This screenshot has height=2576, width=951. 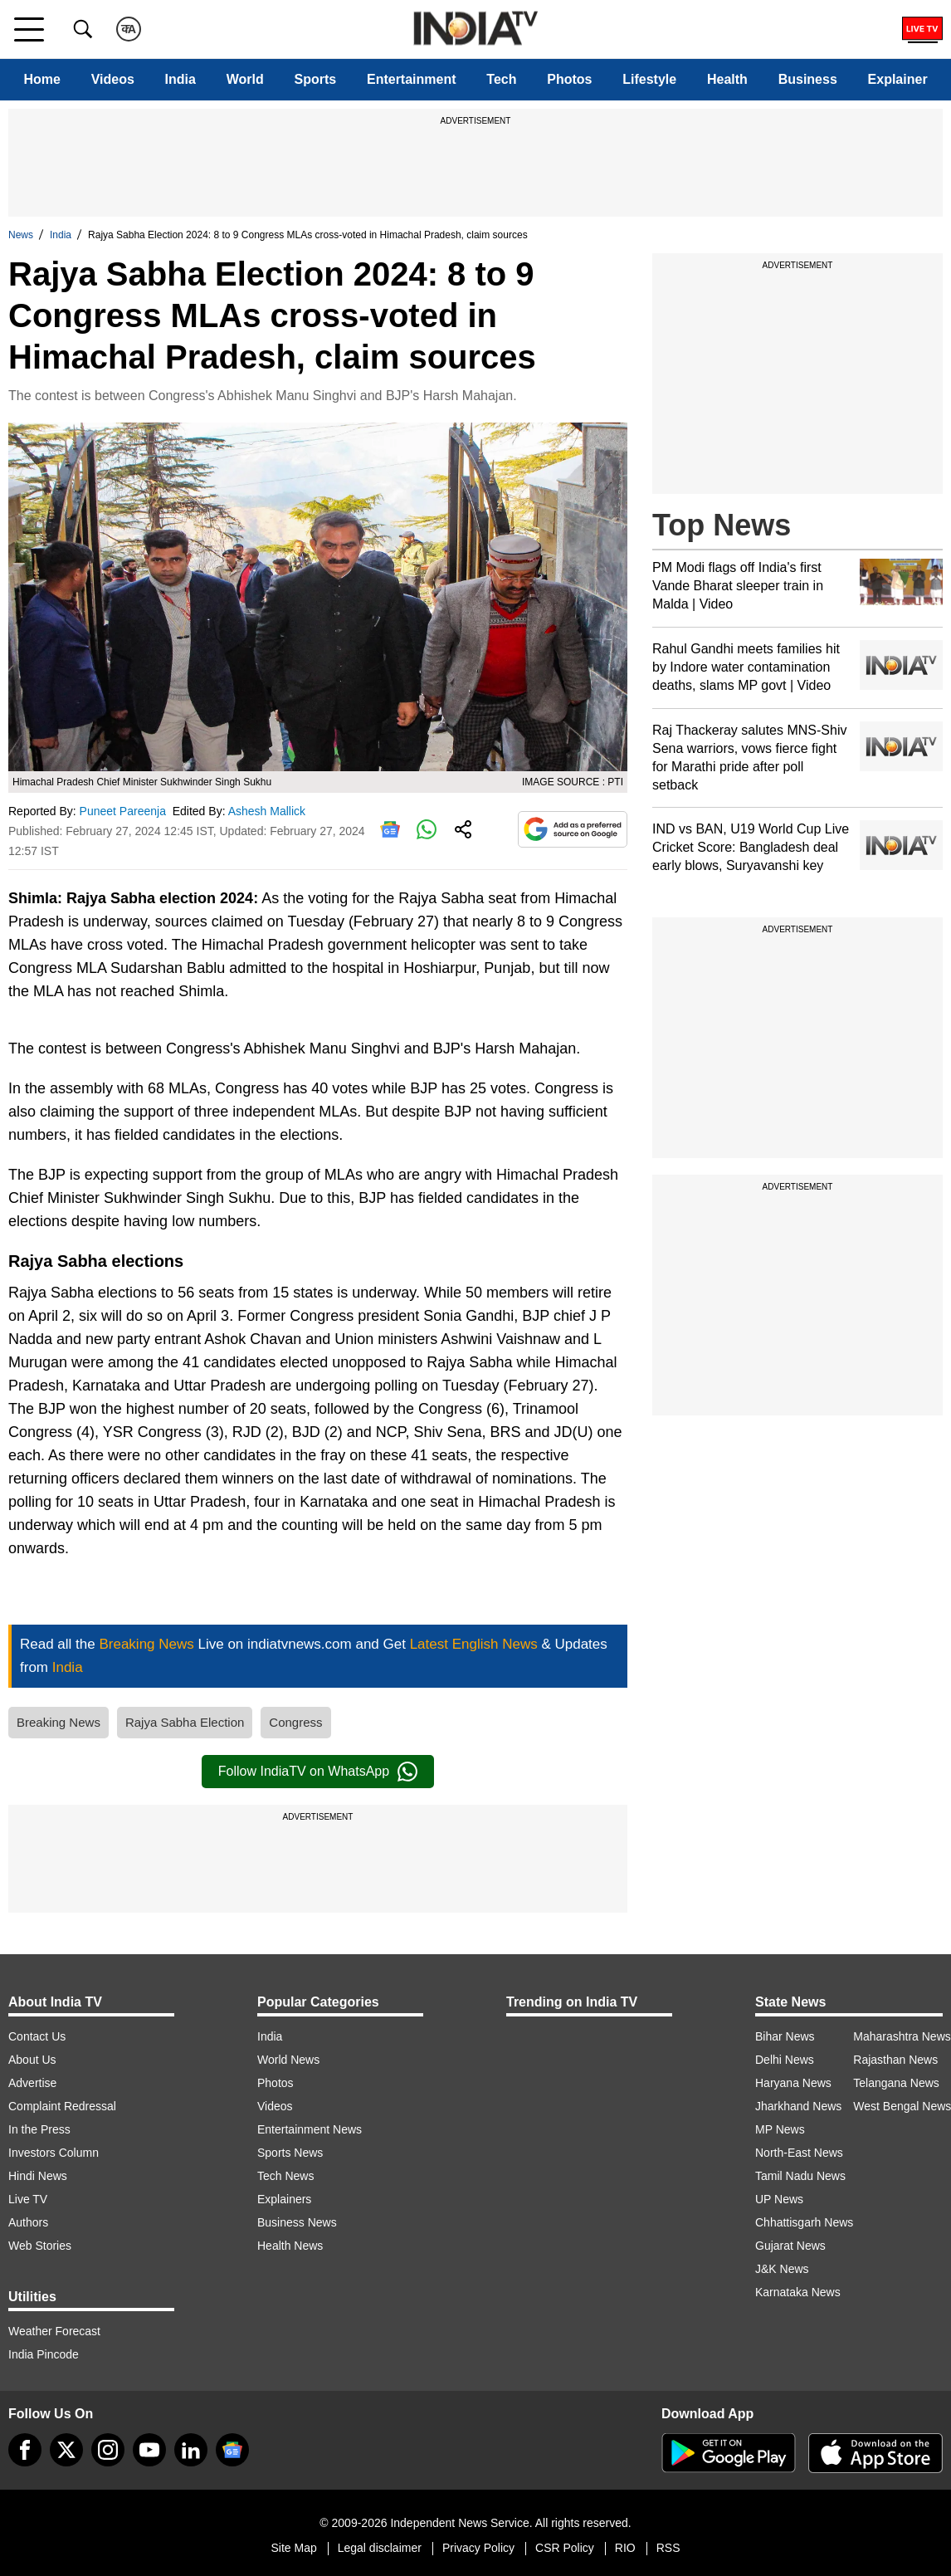 What do you see at coordinates (53, 2152) in the screenshot?
I see `Investors Column` at bounding box center [53, 2152].